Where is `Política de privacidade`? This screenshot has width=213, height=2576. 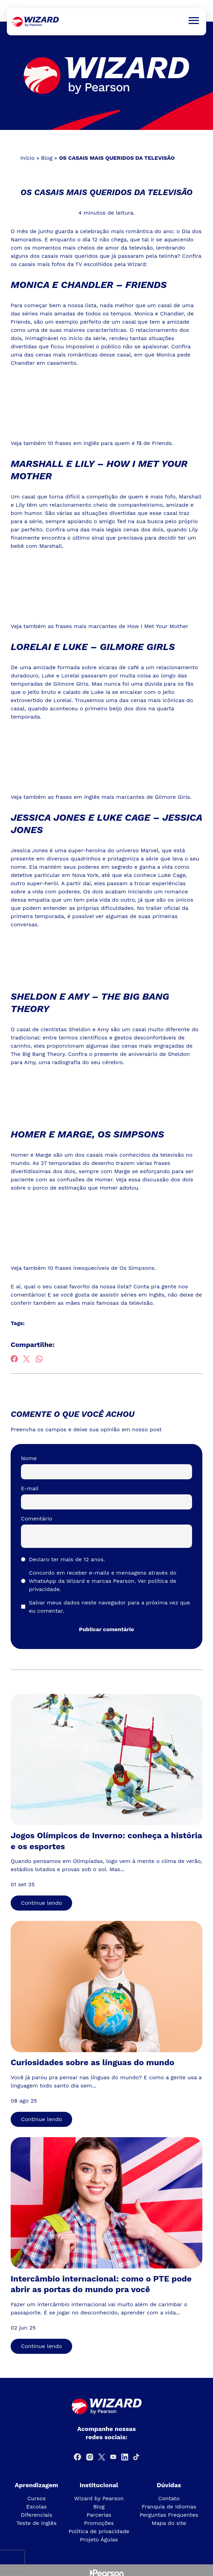
Política de privacidade is located at coordinates (99, 2531).